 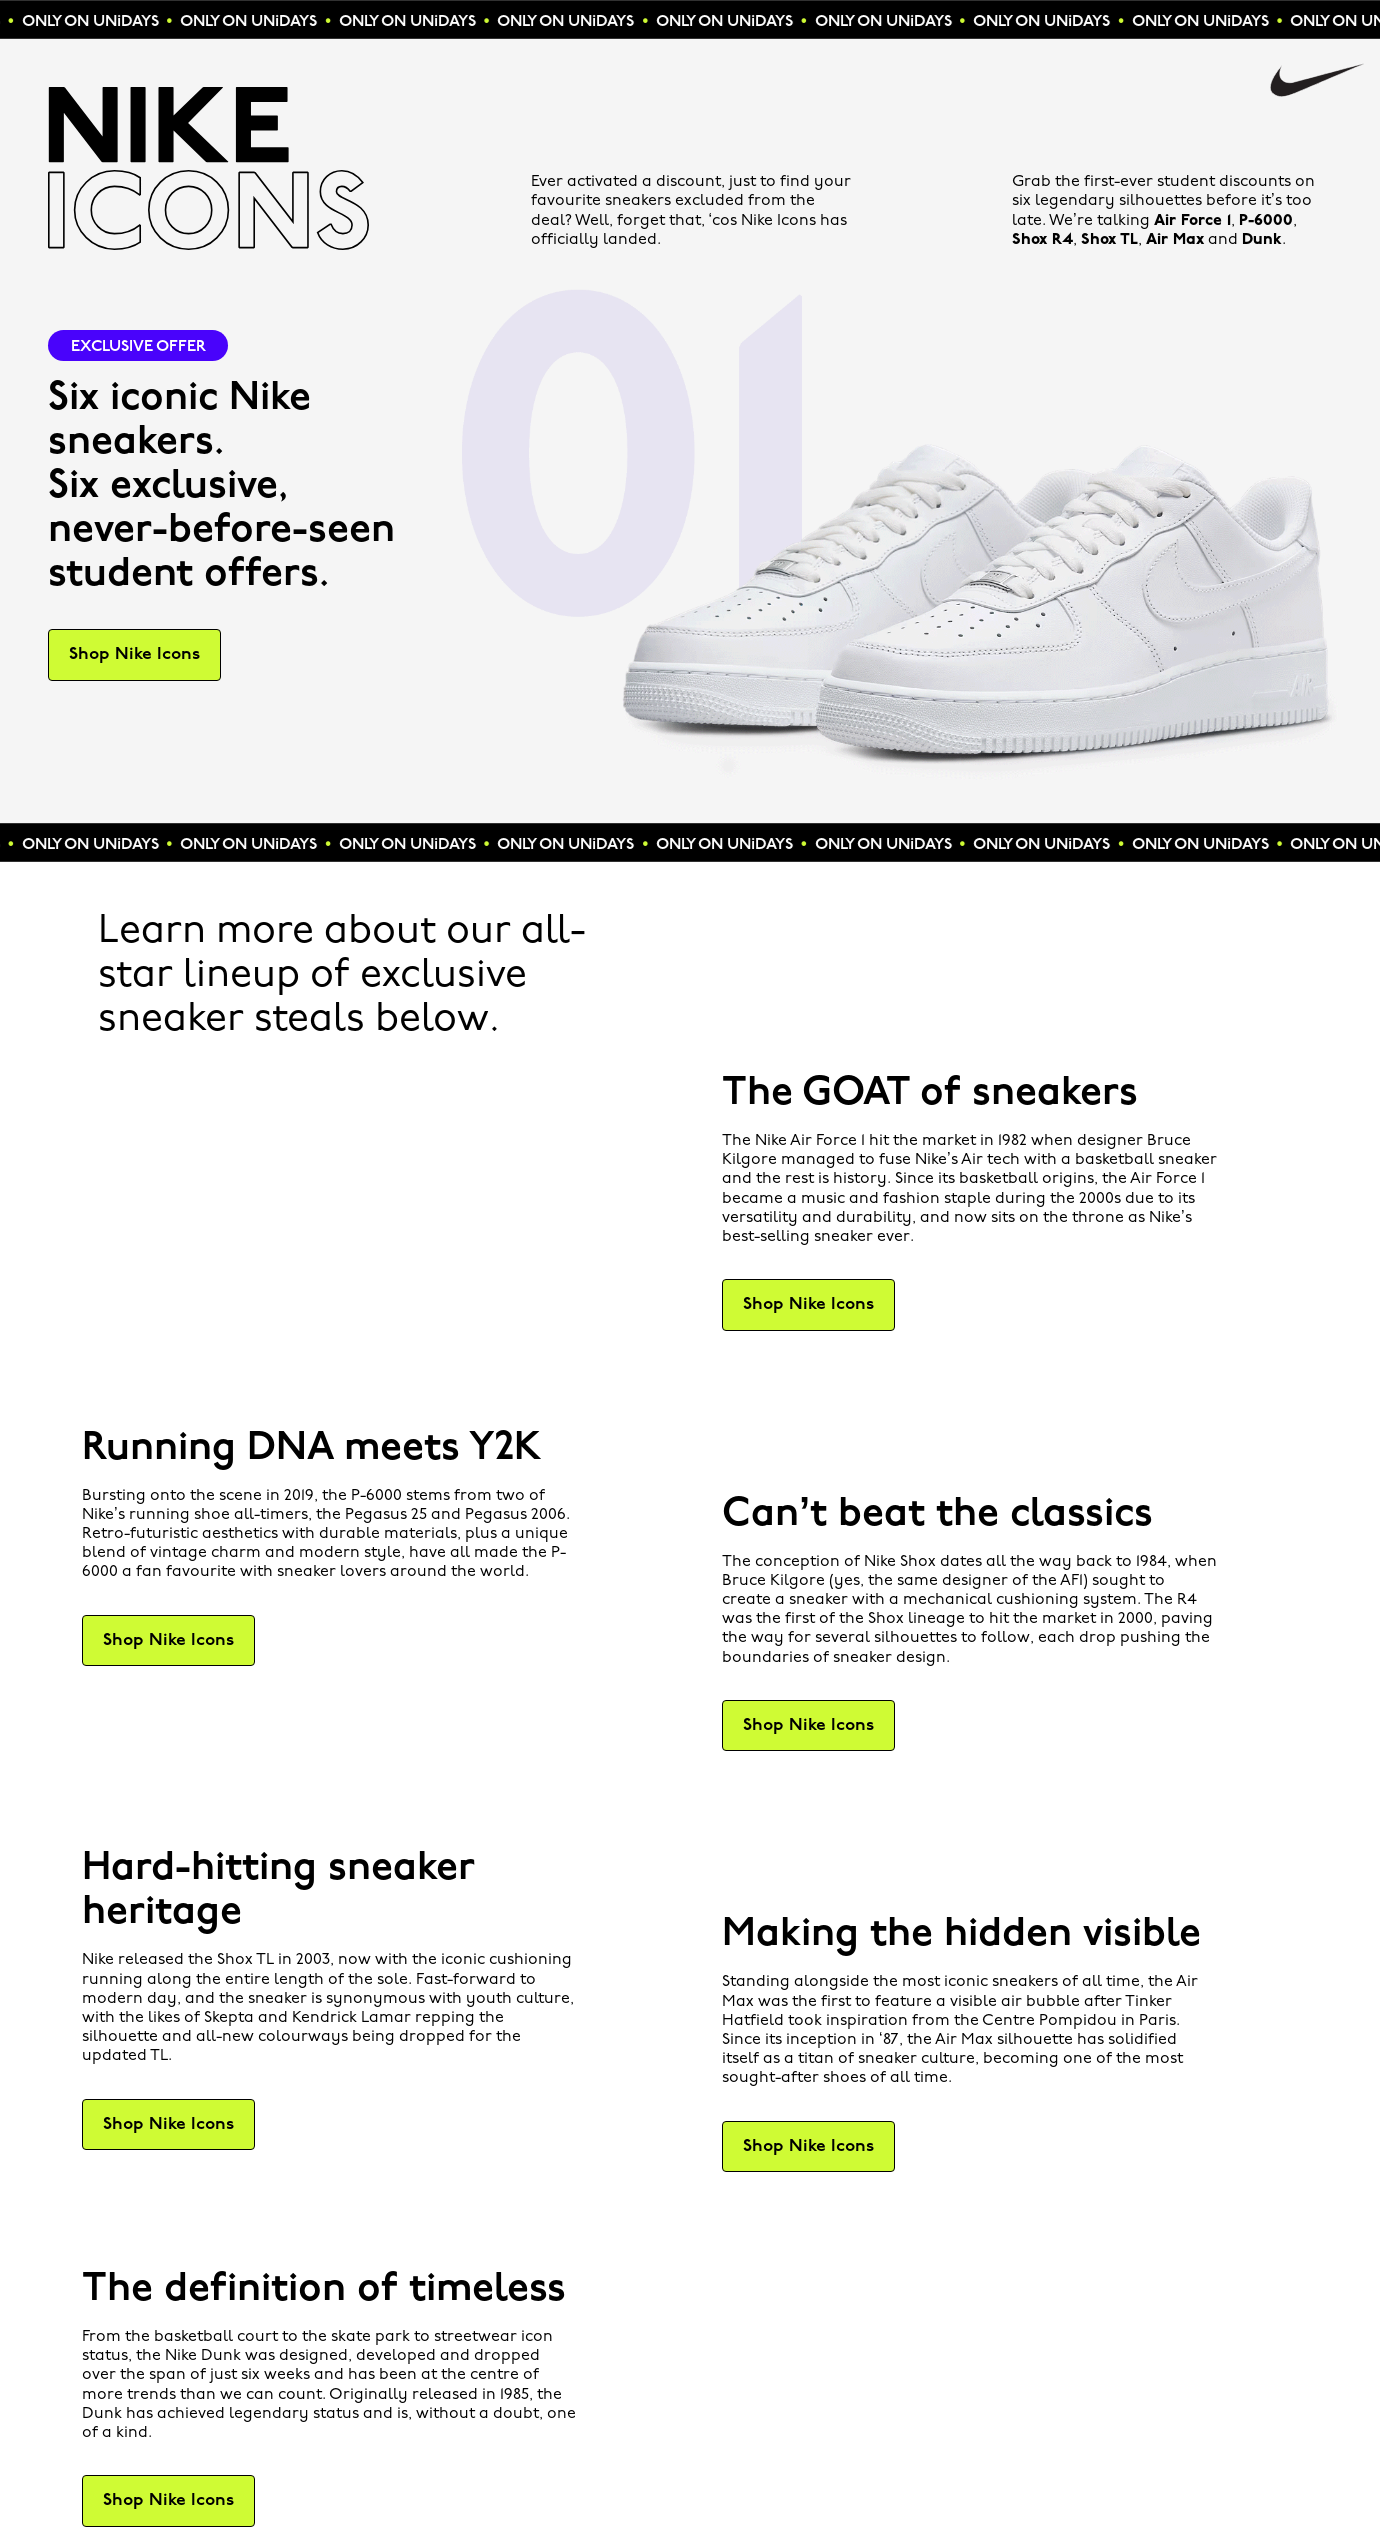 What do you see at coordinates (134, 654) in the screenshot?
I see `Shop Nike Icons` at bounding box center [134, 654].